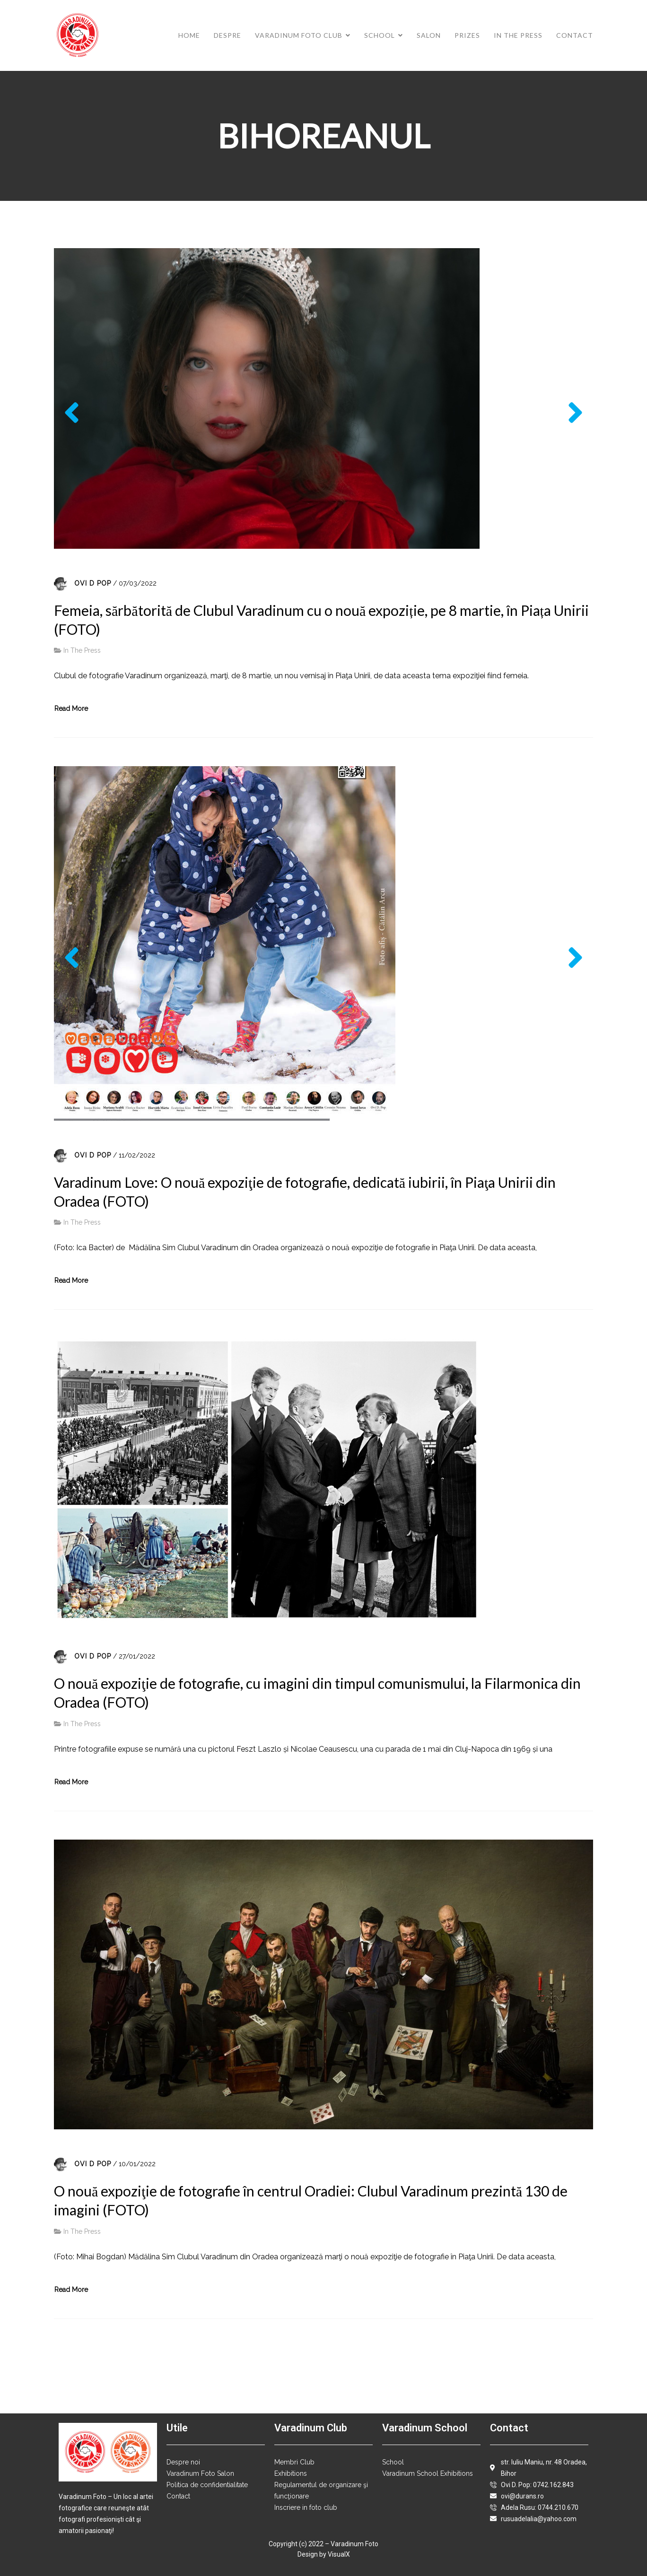 This screenshot has width=647, height=2576. I want to click on Ovi D Pop, so click(92, 583).